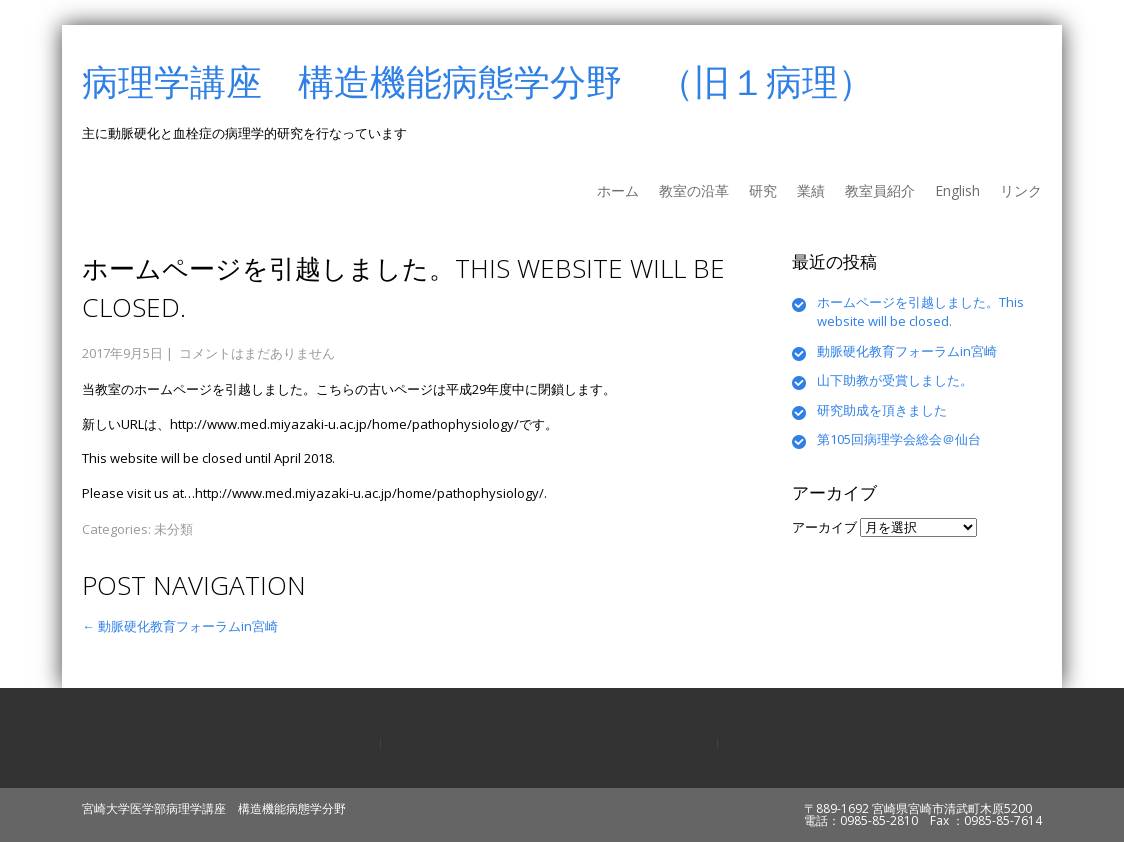 The width and height of the screenshot is (1124, 842). Describe the element at coordinates (882, 410) in the screenshot. I see `研究助成を頂きました` at that location.